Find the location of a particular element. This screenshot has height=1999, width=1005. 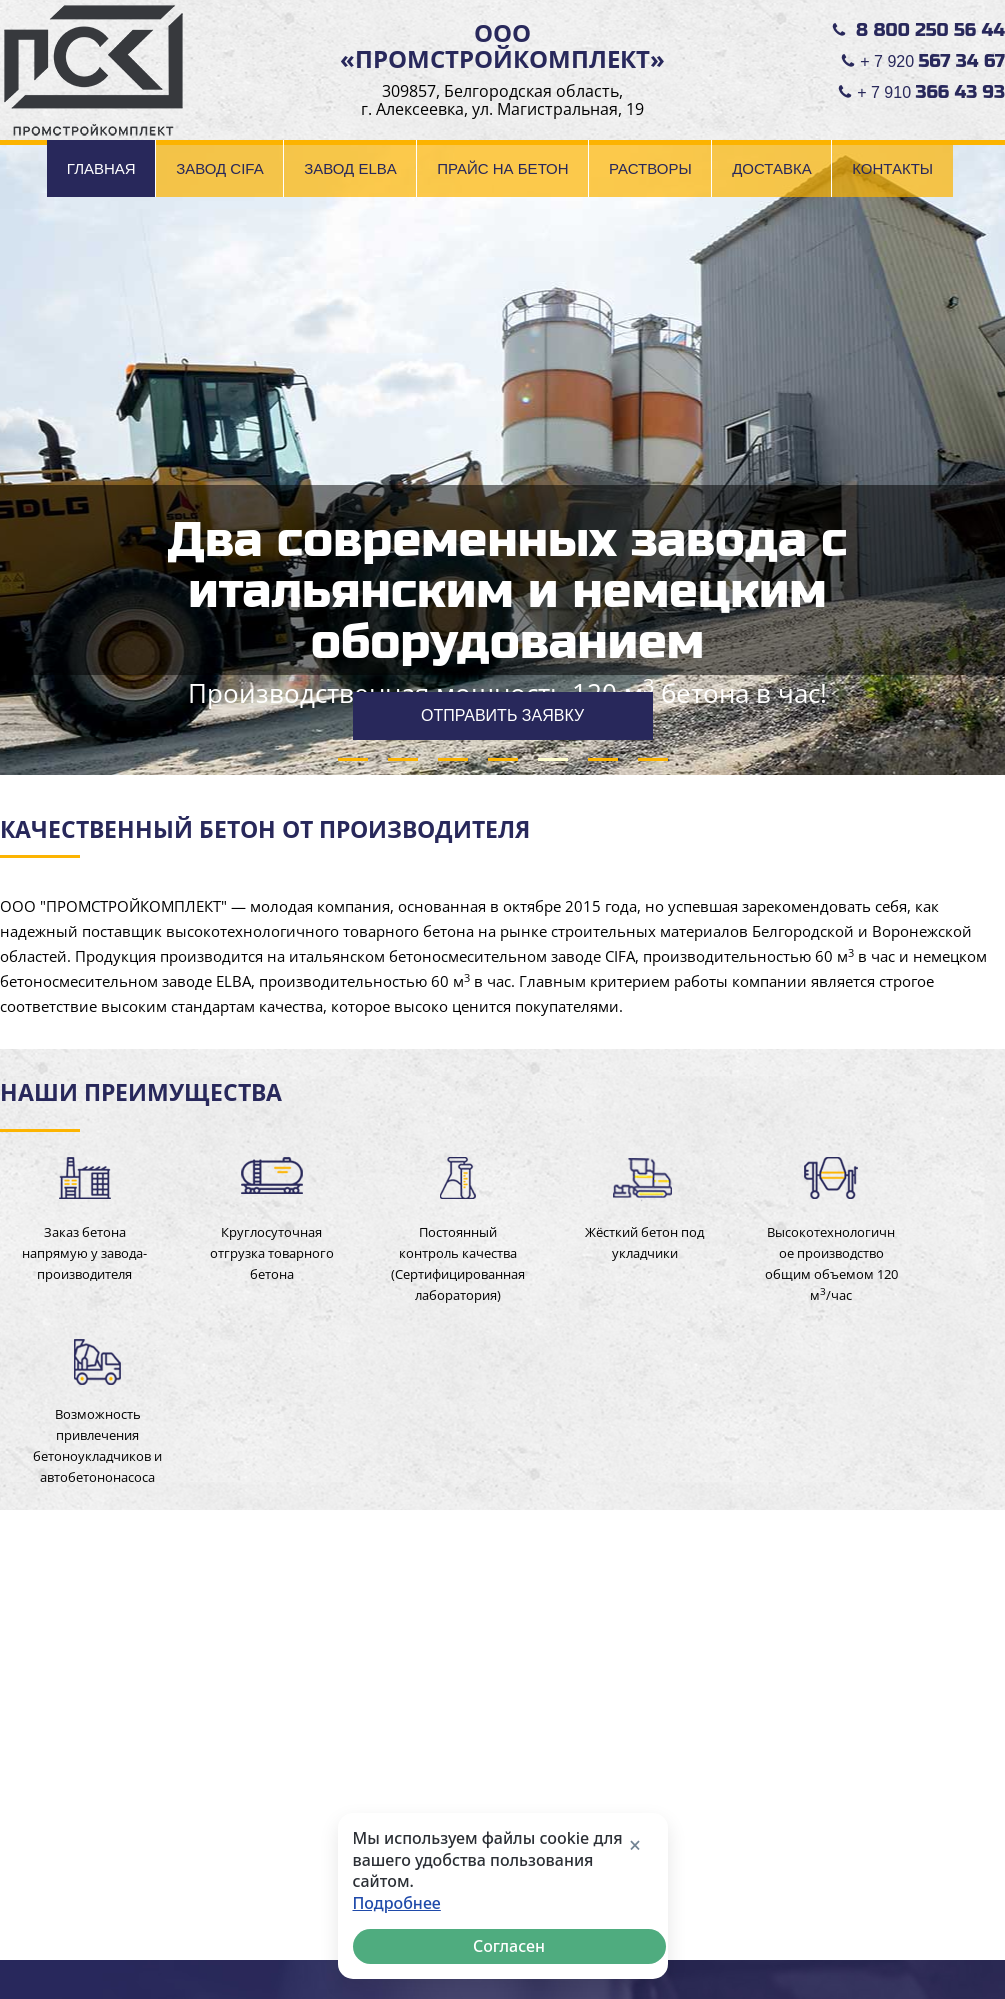

Контакты is located at coordinates (892, 168).